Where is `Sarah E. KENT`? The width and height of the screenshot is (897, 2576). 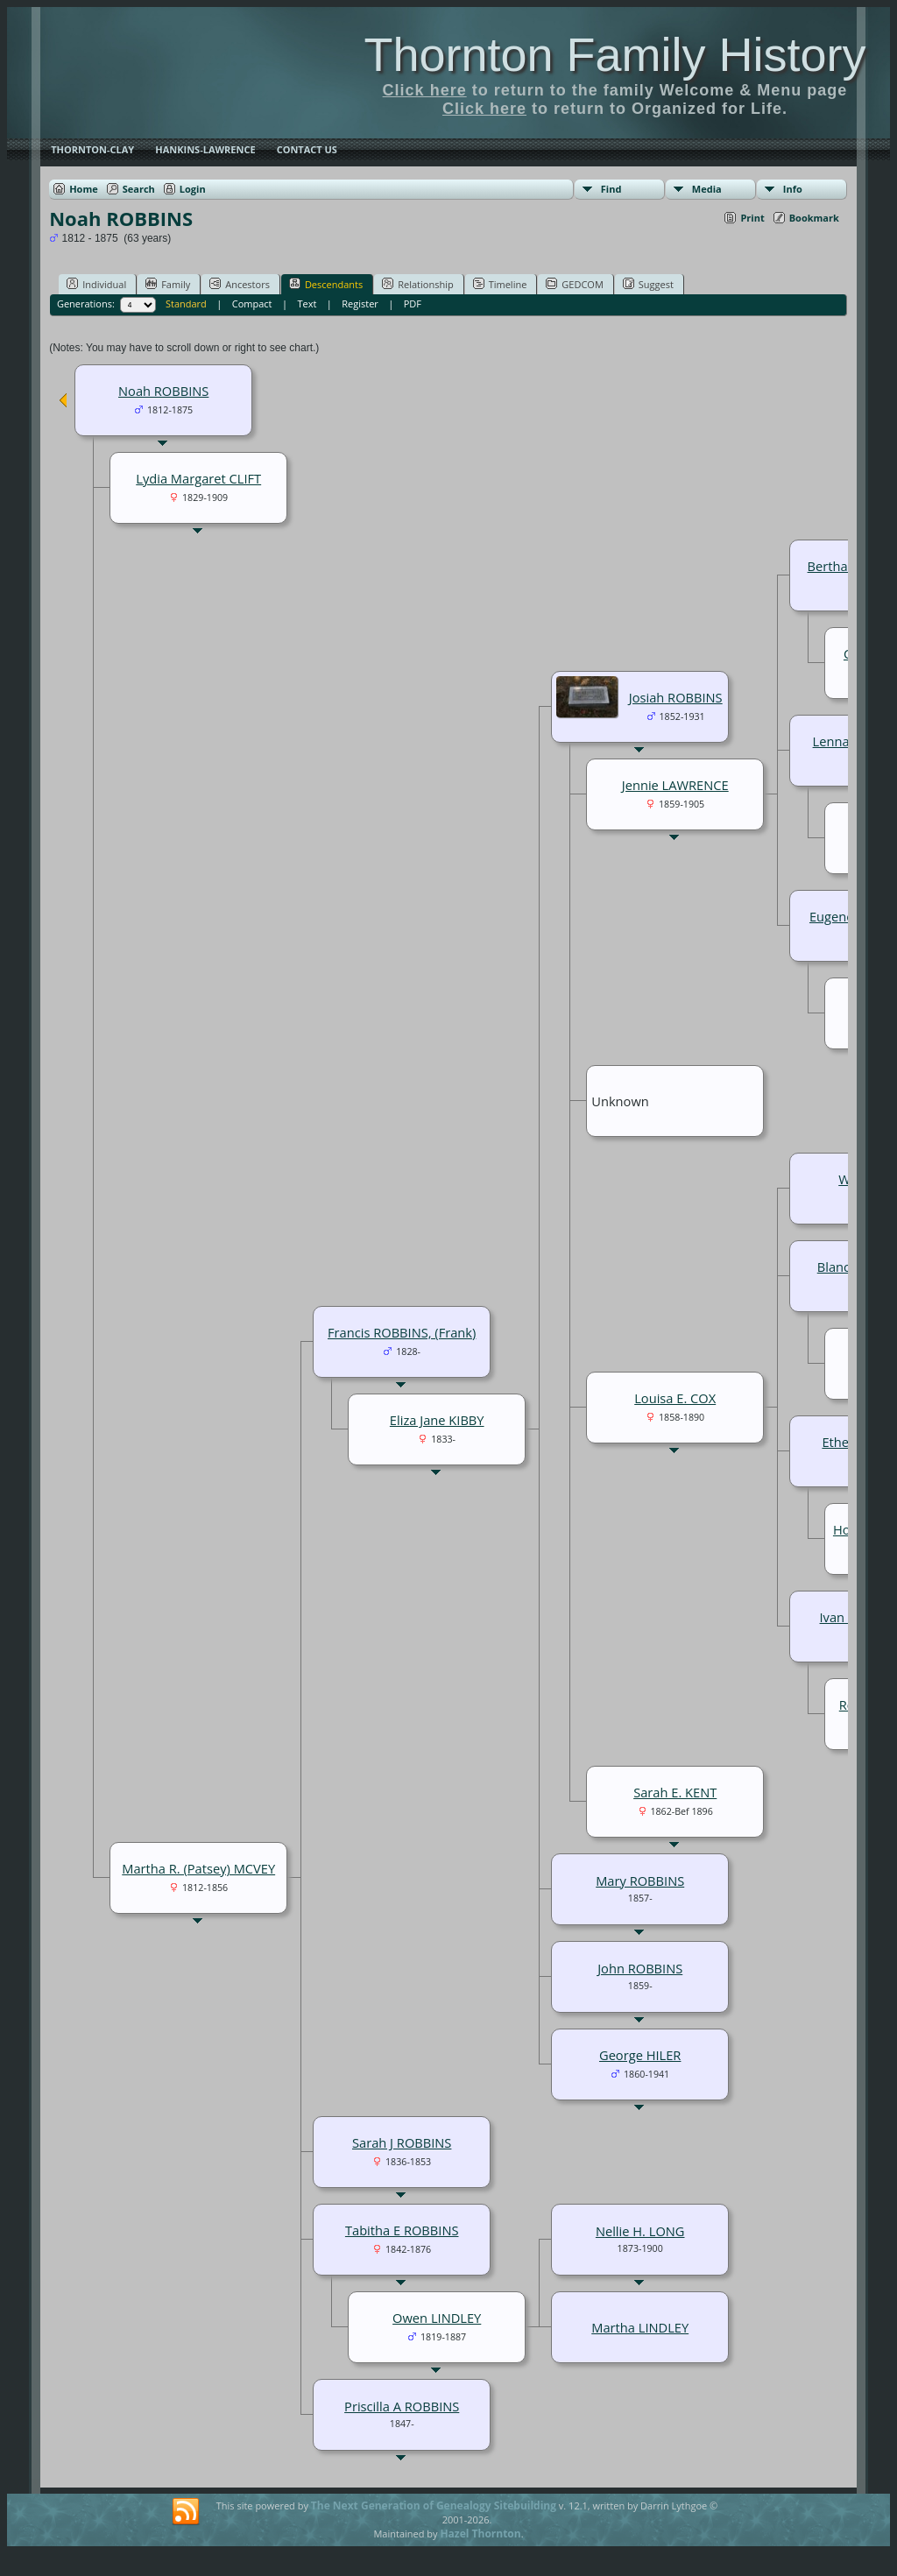 Sarah E. KENT is located at coordinates (675, 1792).